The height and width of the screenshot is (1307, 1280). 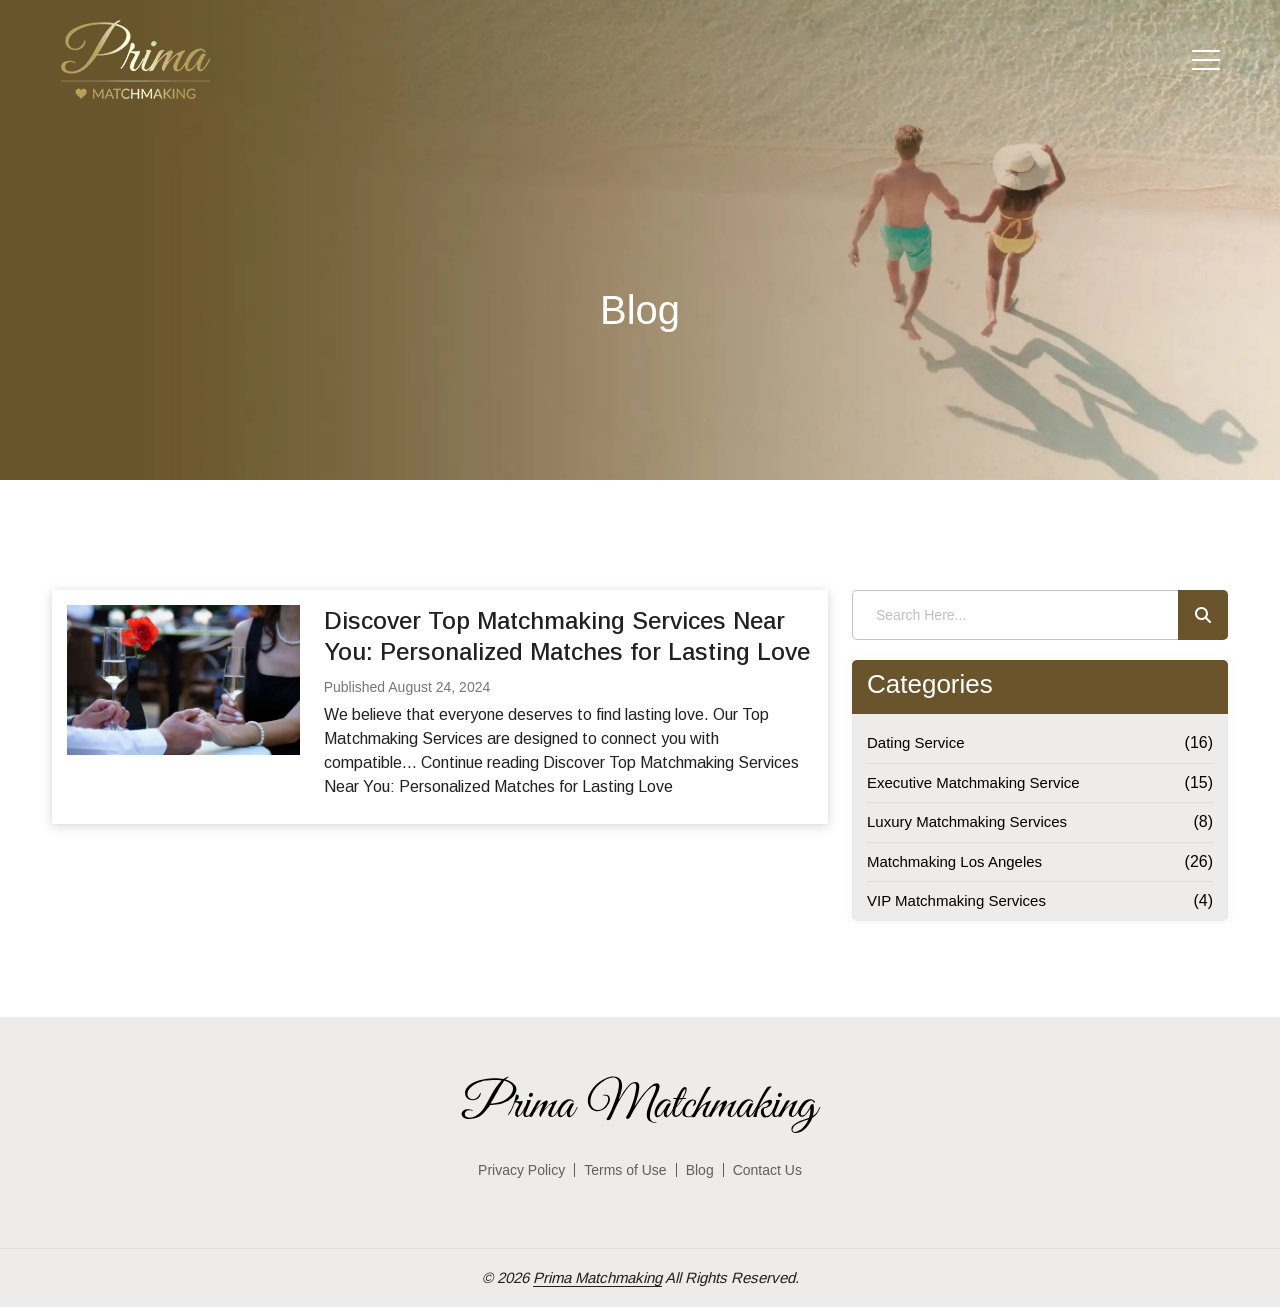 What do you see at coordinates (973, 782) in the screenshot?
I see `Executive Matchmaking Service` at bounding box center [973, 782].